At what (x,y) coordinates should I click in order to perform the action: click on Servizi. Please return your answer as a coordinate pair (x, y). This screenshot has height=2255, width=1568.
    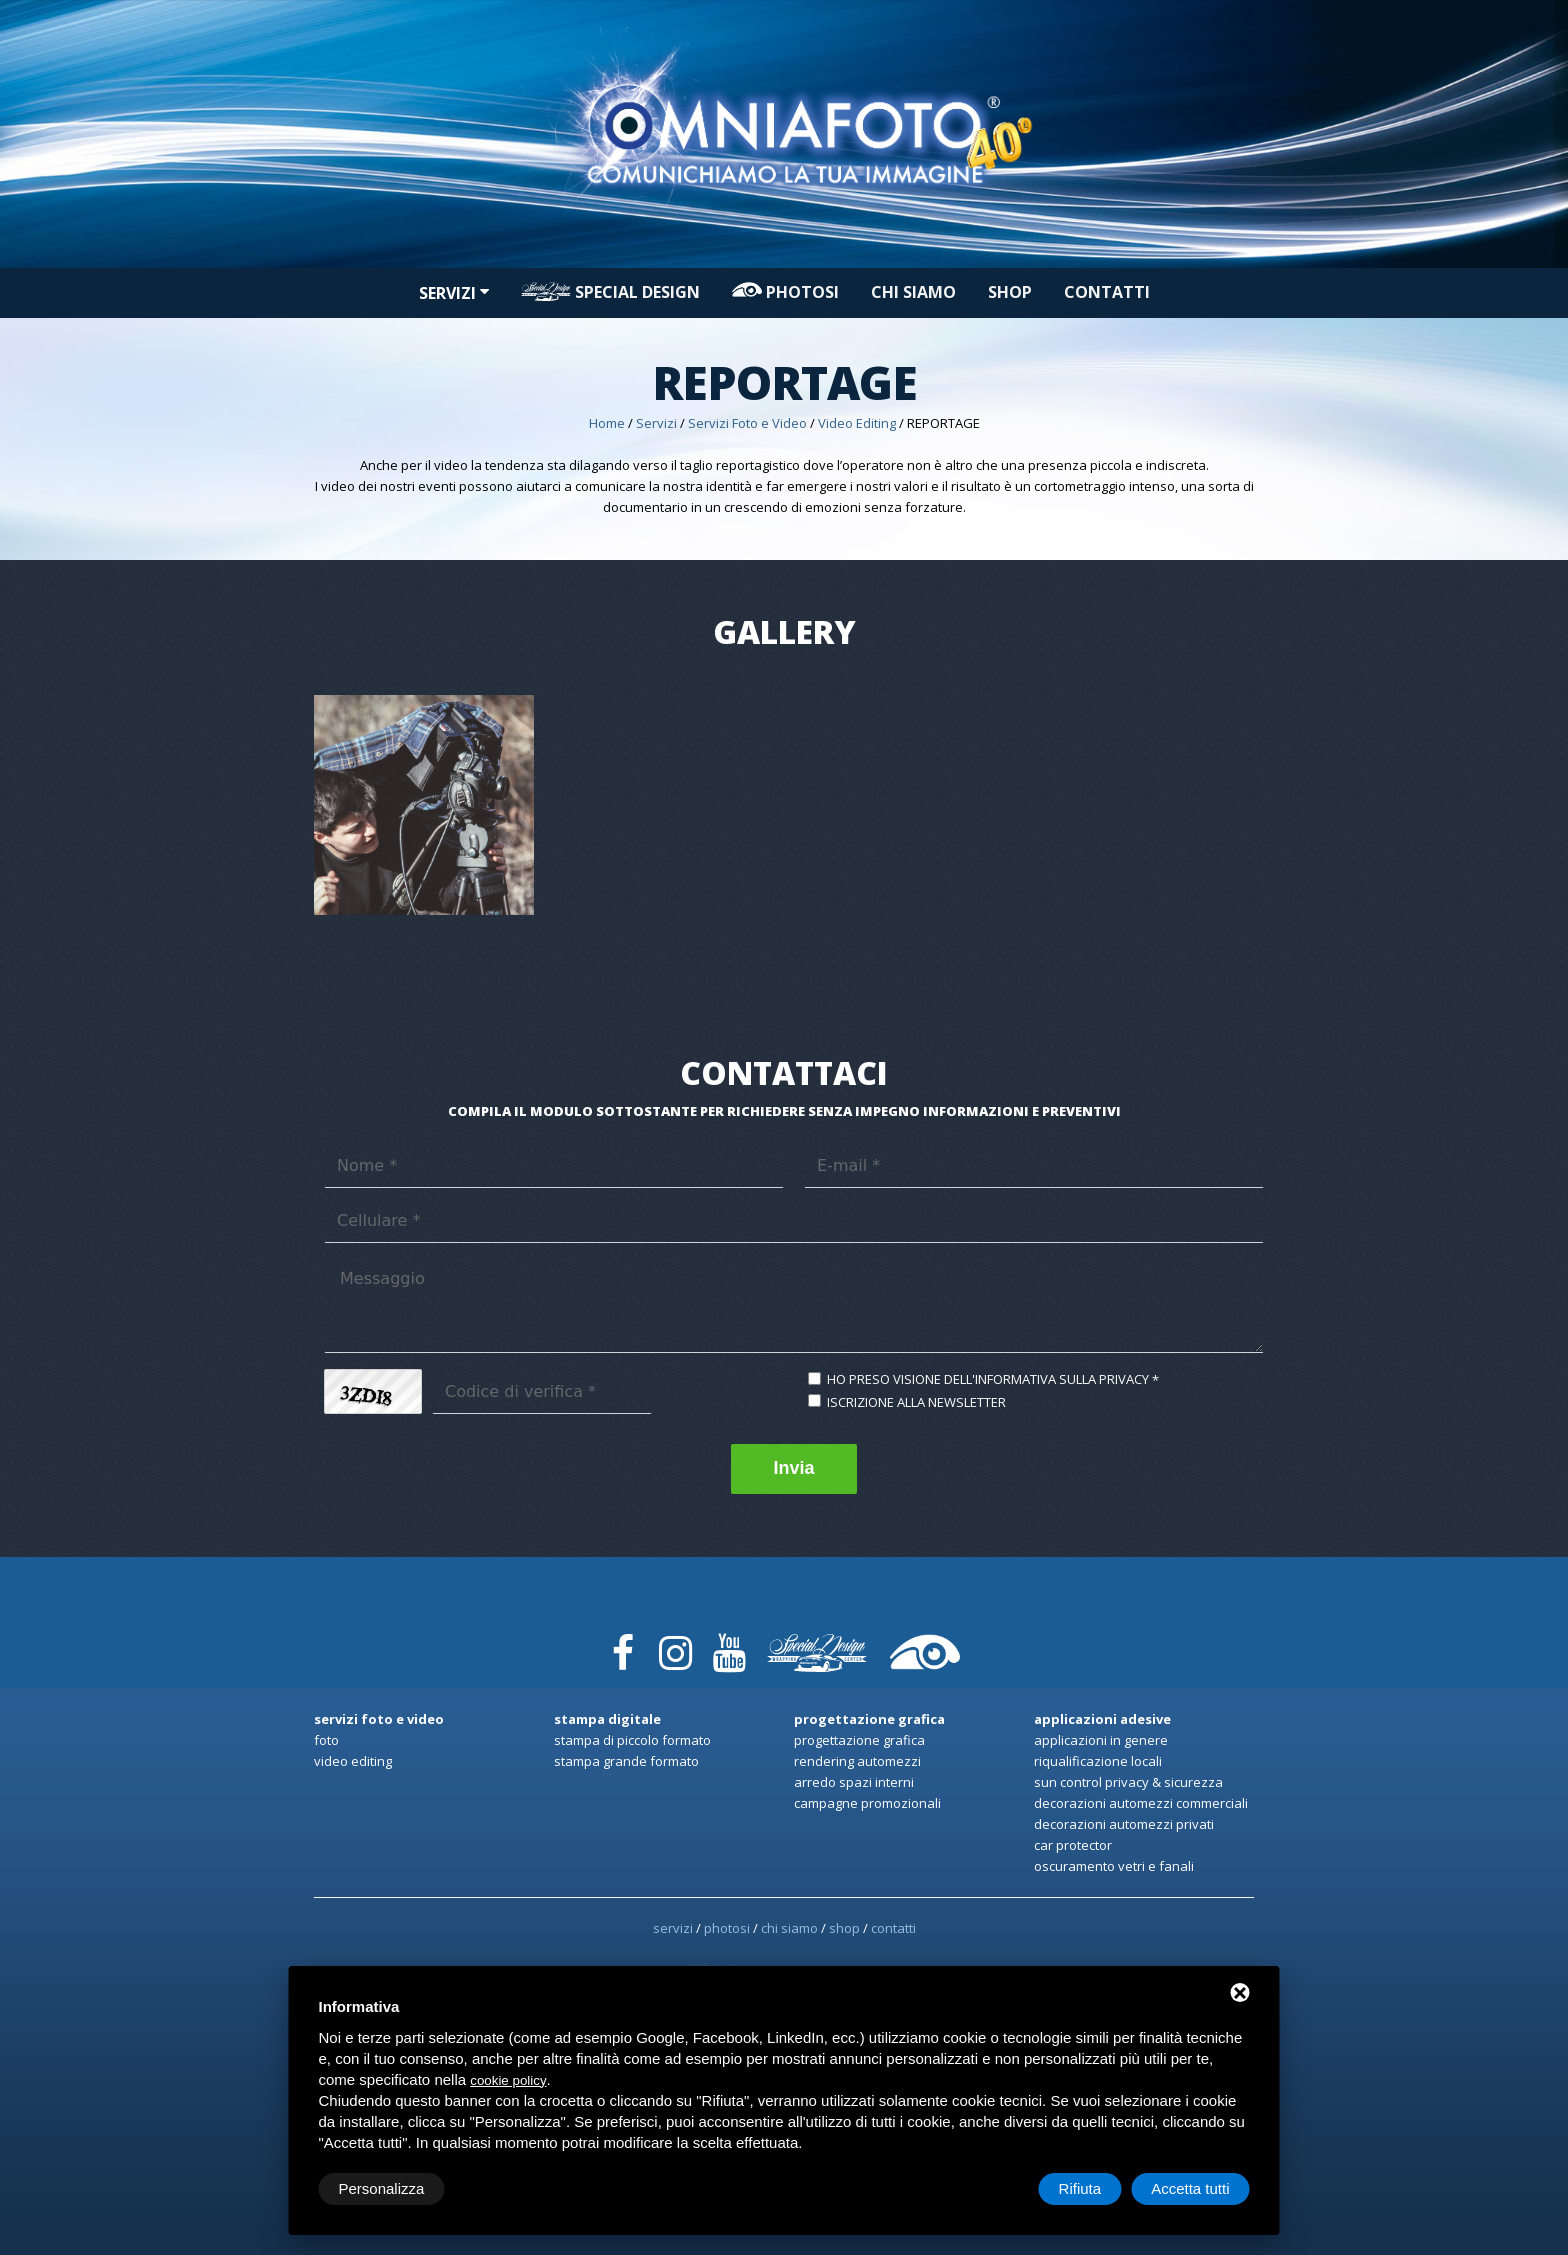
    Looking at the image, I should click on (454, 293).